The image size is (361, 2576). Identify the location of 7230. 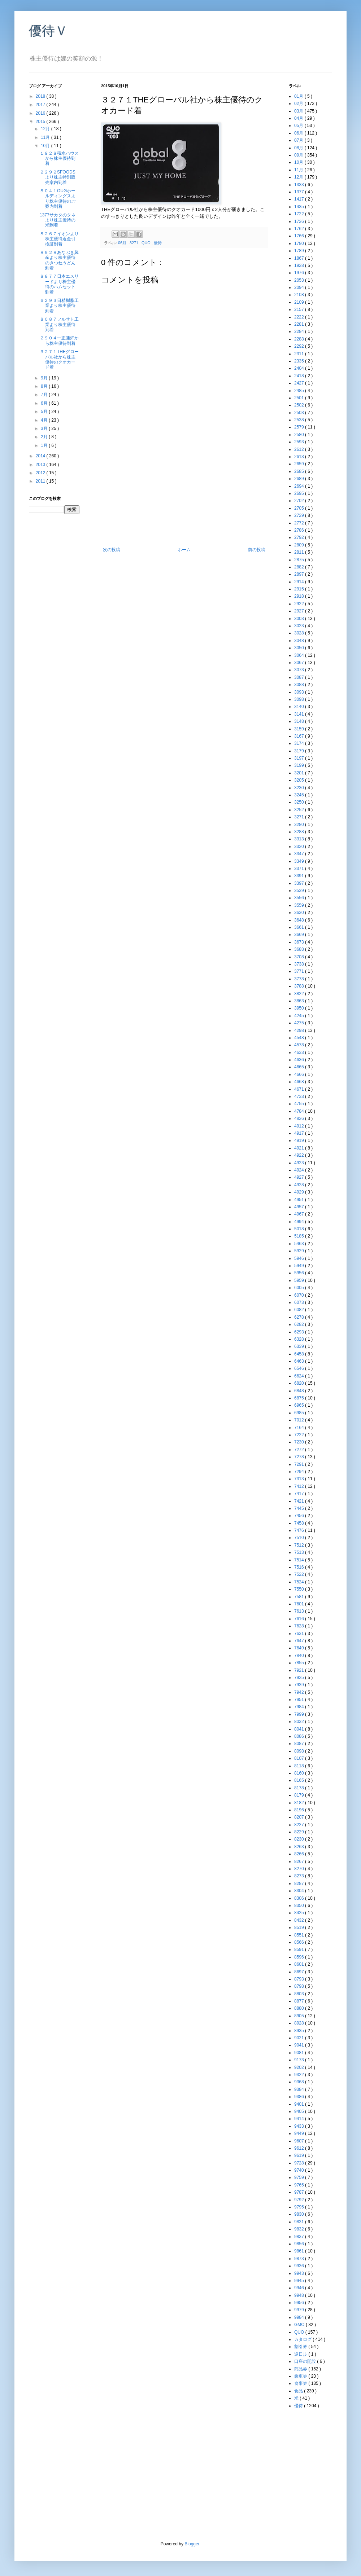
(299, 1442).